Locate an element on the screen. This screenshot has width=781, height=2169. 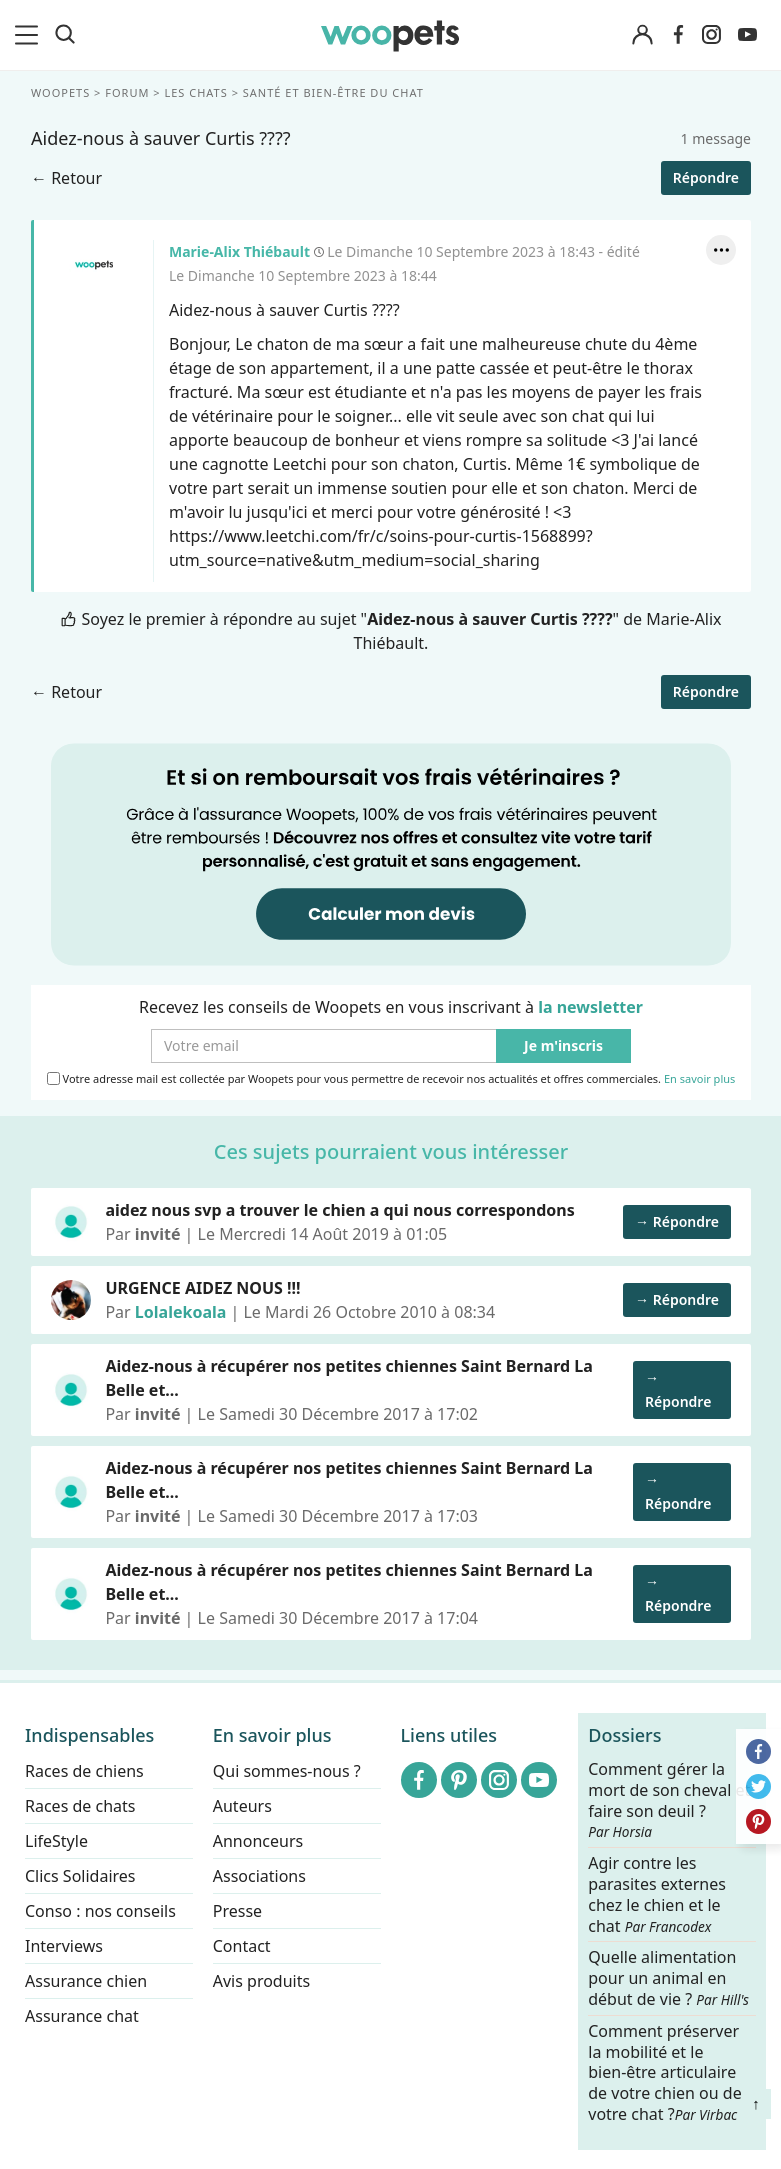
Races de chats is located at coordinates (80, 1806).